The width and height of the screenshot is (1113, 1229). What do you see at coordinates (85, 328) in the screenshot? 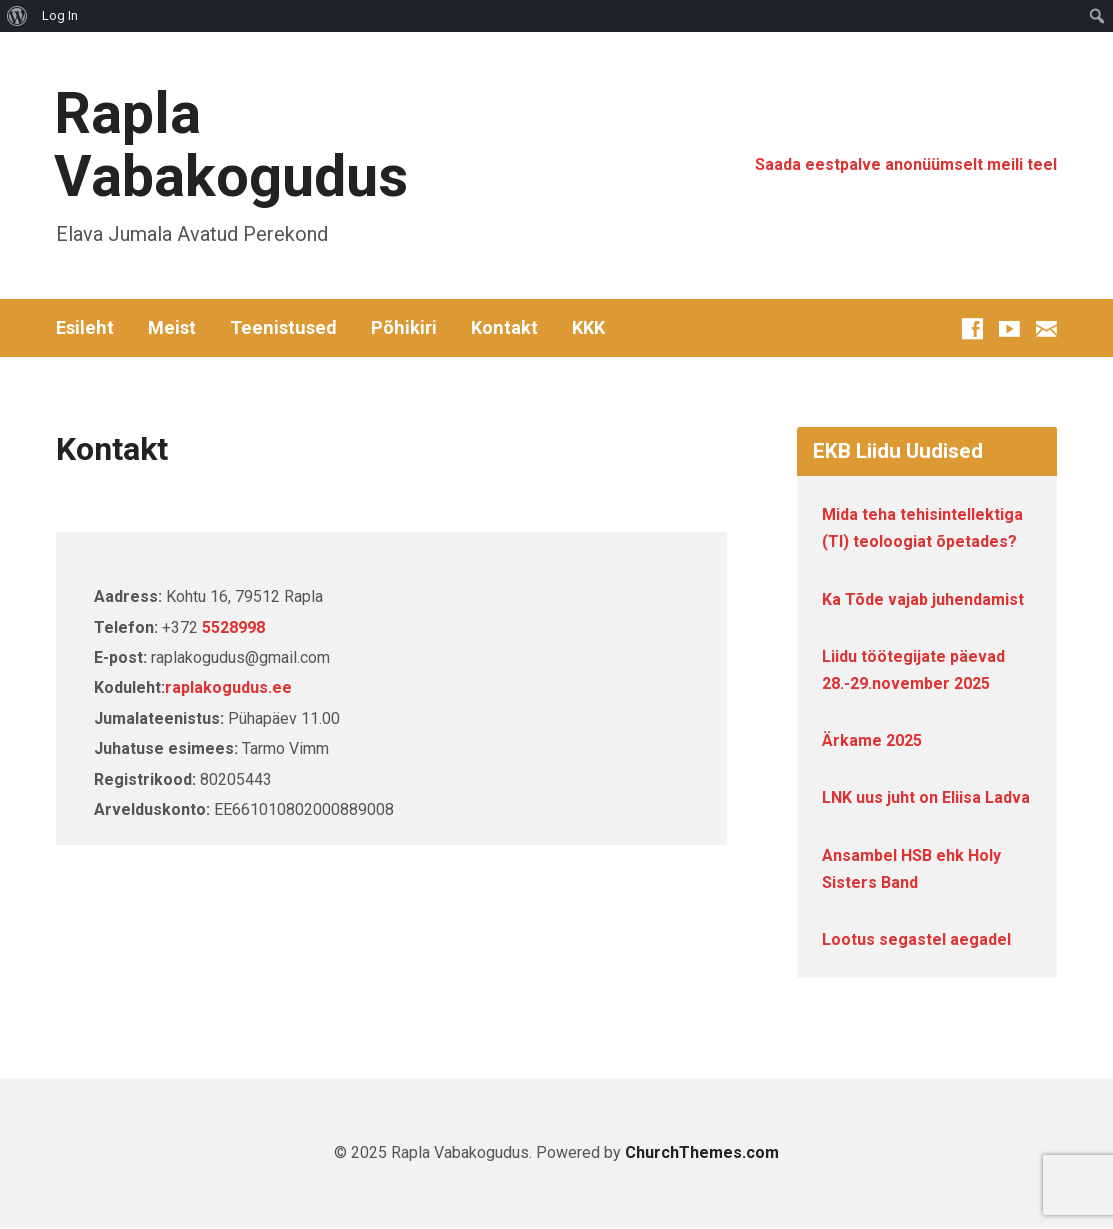
I see `Esileht` at bounding box center [85, 328].